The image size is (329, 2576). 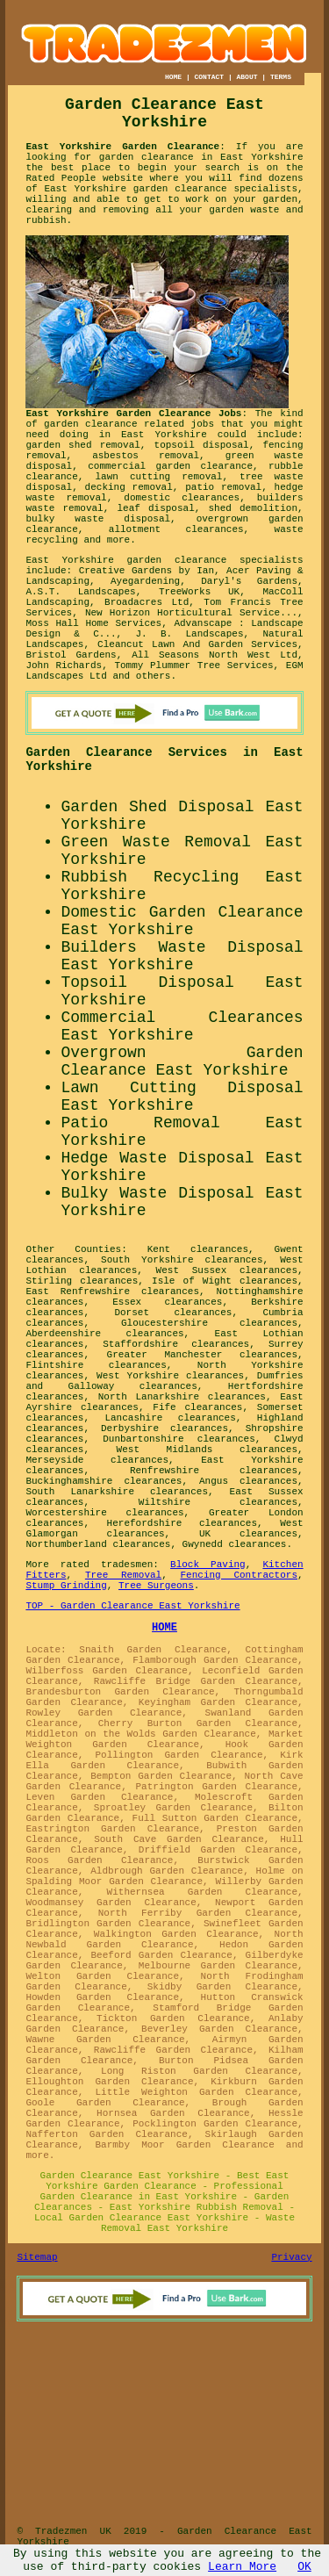 What do you see at coordinates (156, 1585) in the screenshot?
I see `Tree Surgeons` at bounding box center [156, 1585].